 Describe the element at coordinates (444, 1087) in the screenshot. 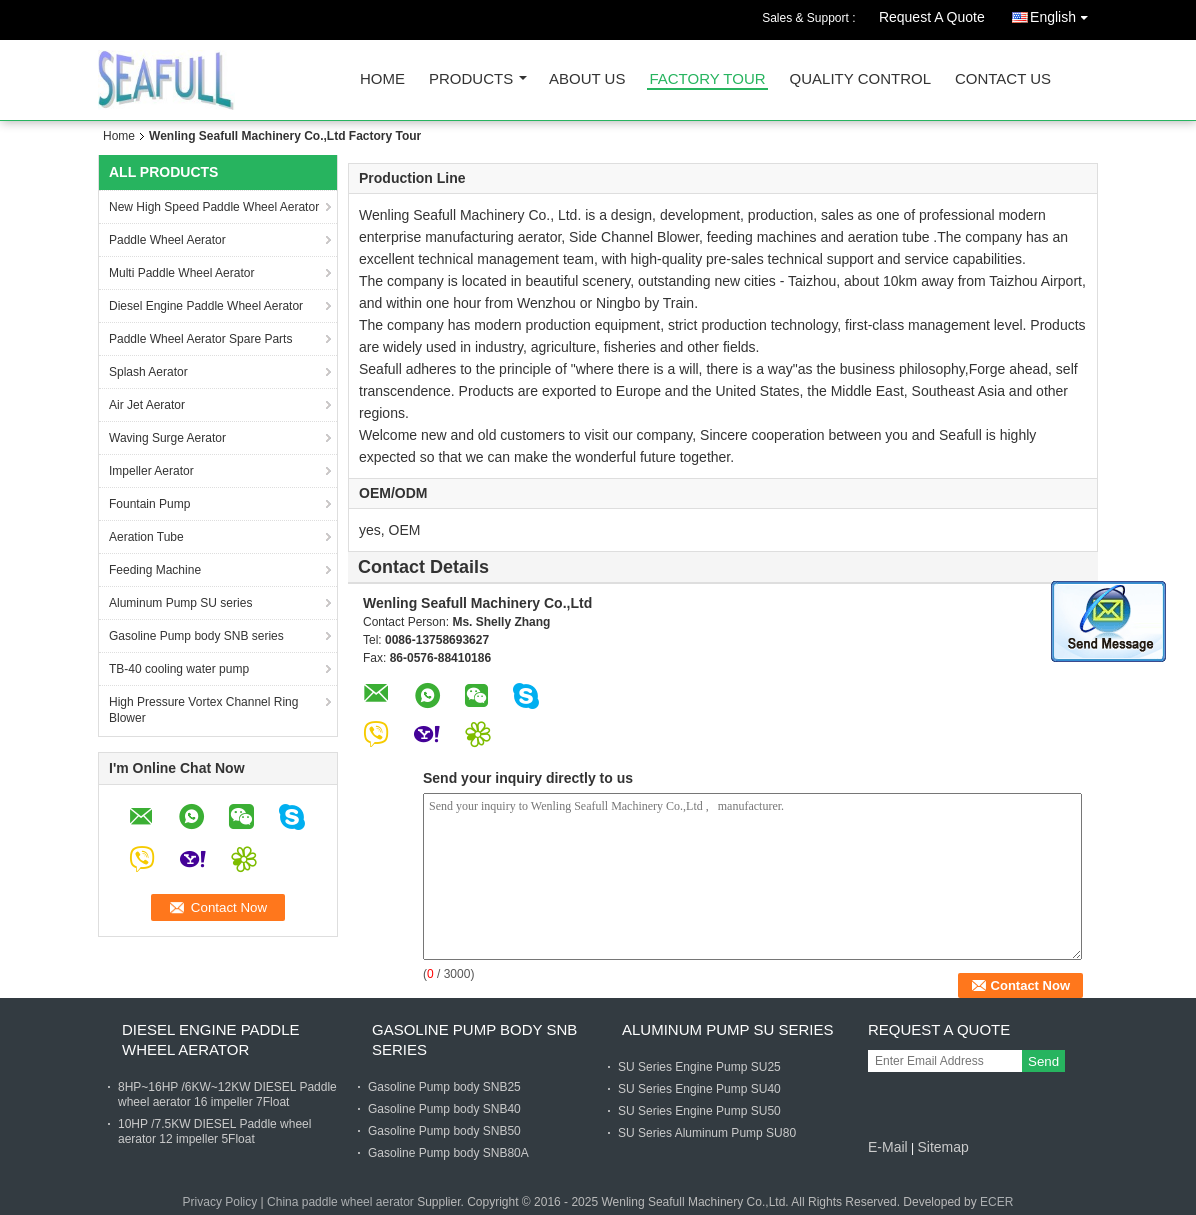

I see `Gasoline Pump body SNB25` at that location.